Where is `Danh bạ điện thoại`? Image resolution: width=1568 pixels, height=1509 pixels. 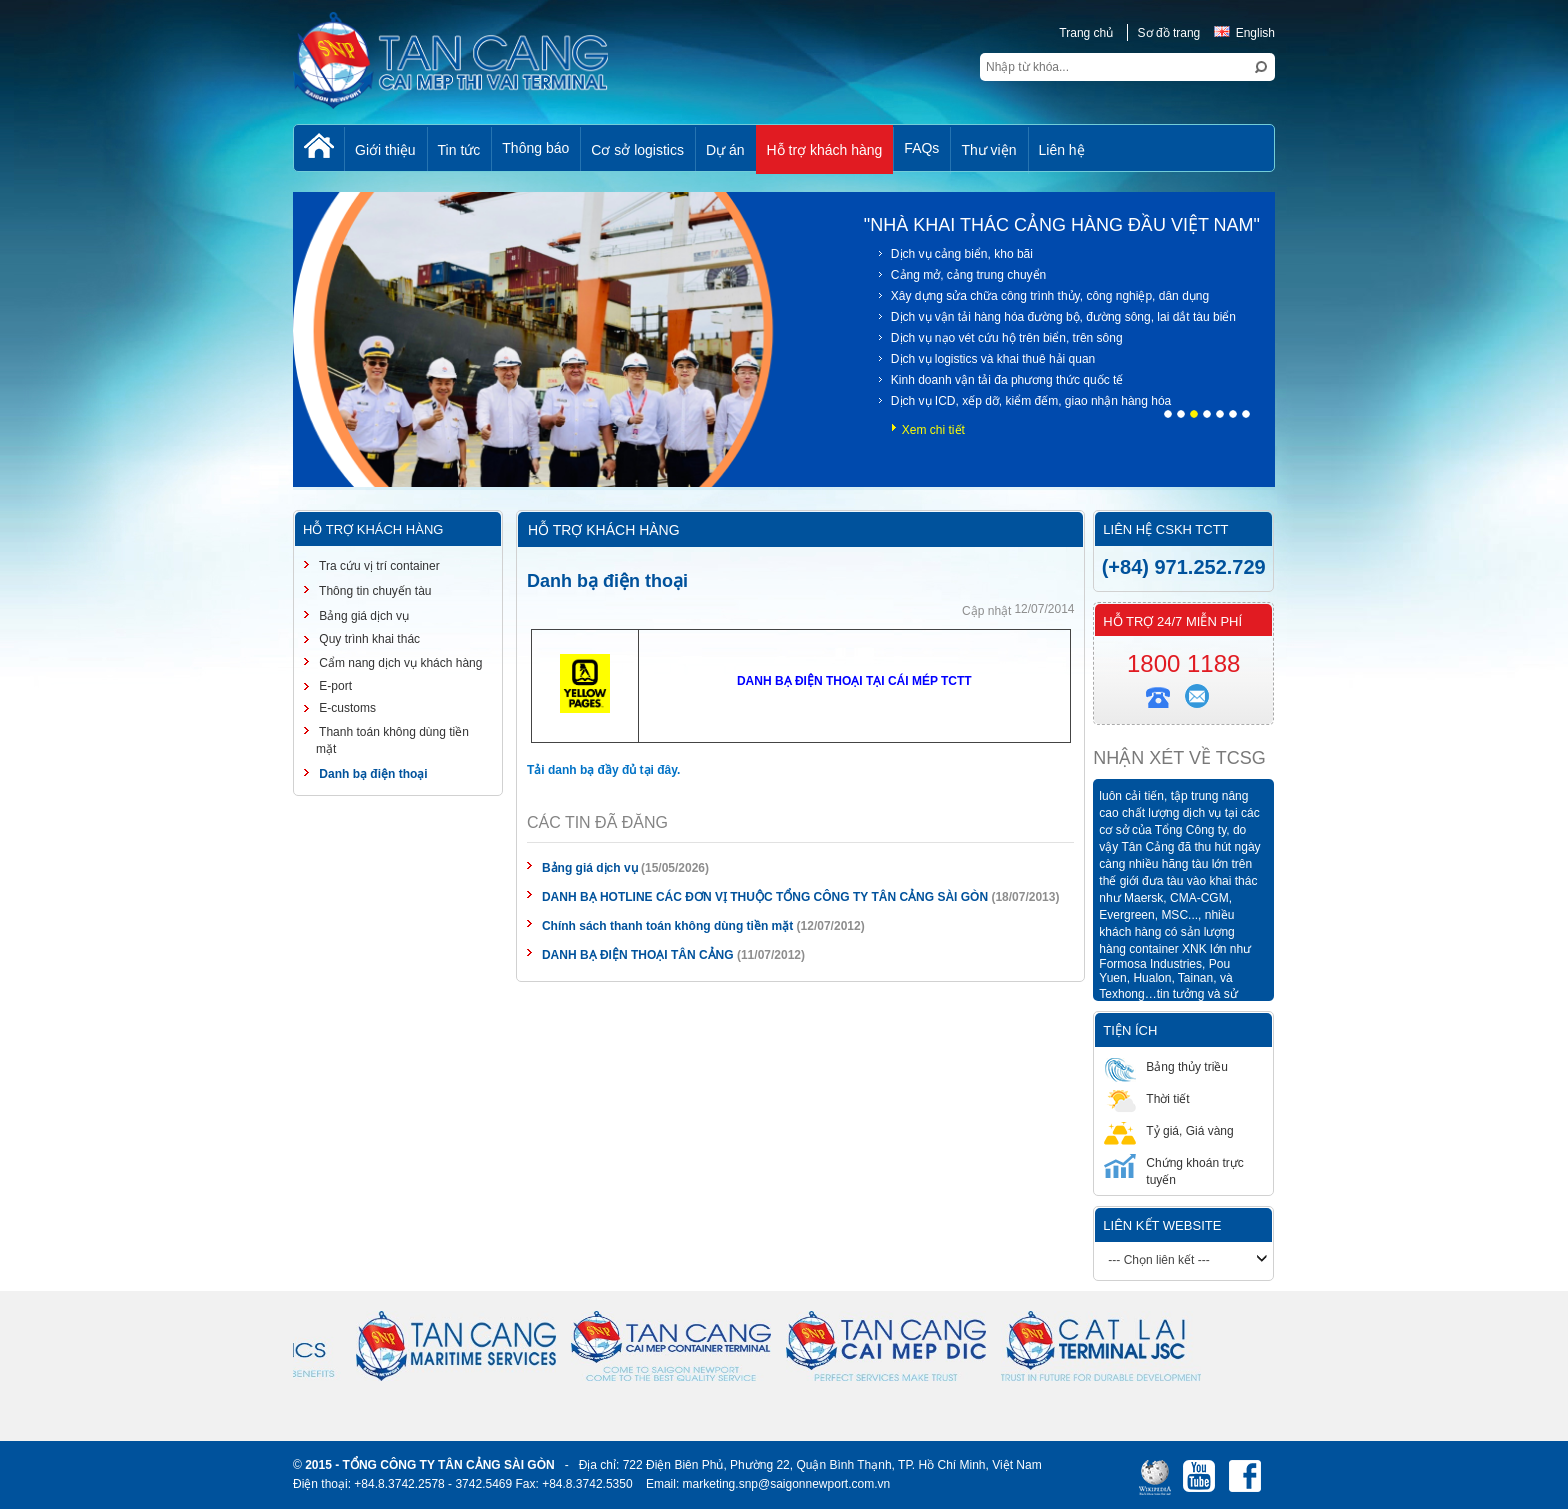 Danh bạ điện thoại is located at coordinates (372, 774).